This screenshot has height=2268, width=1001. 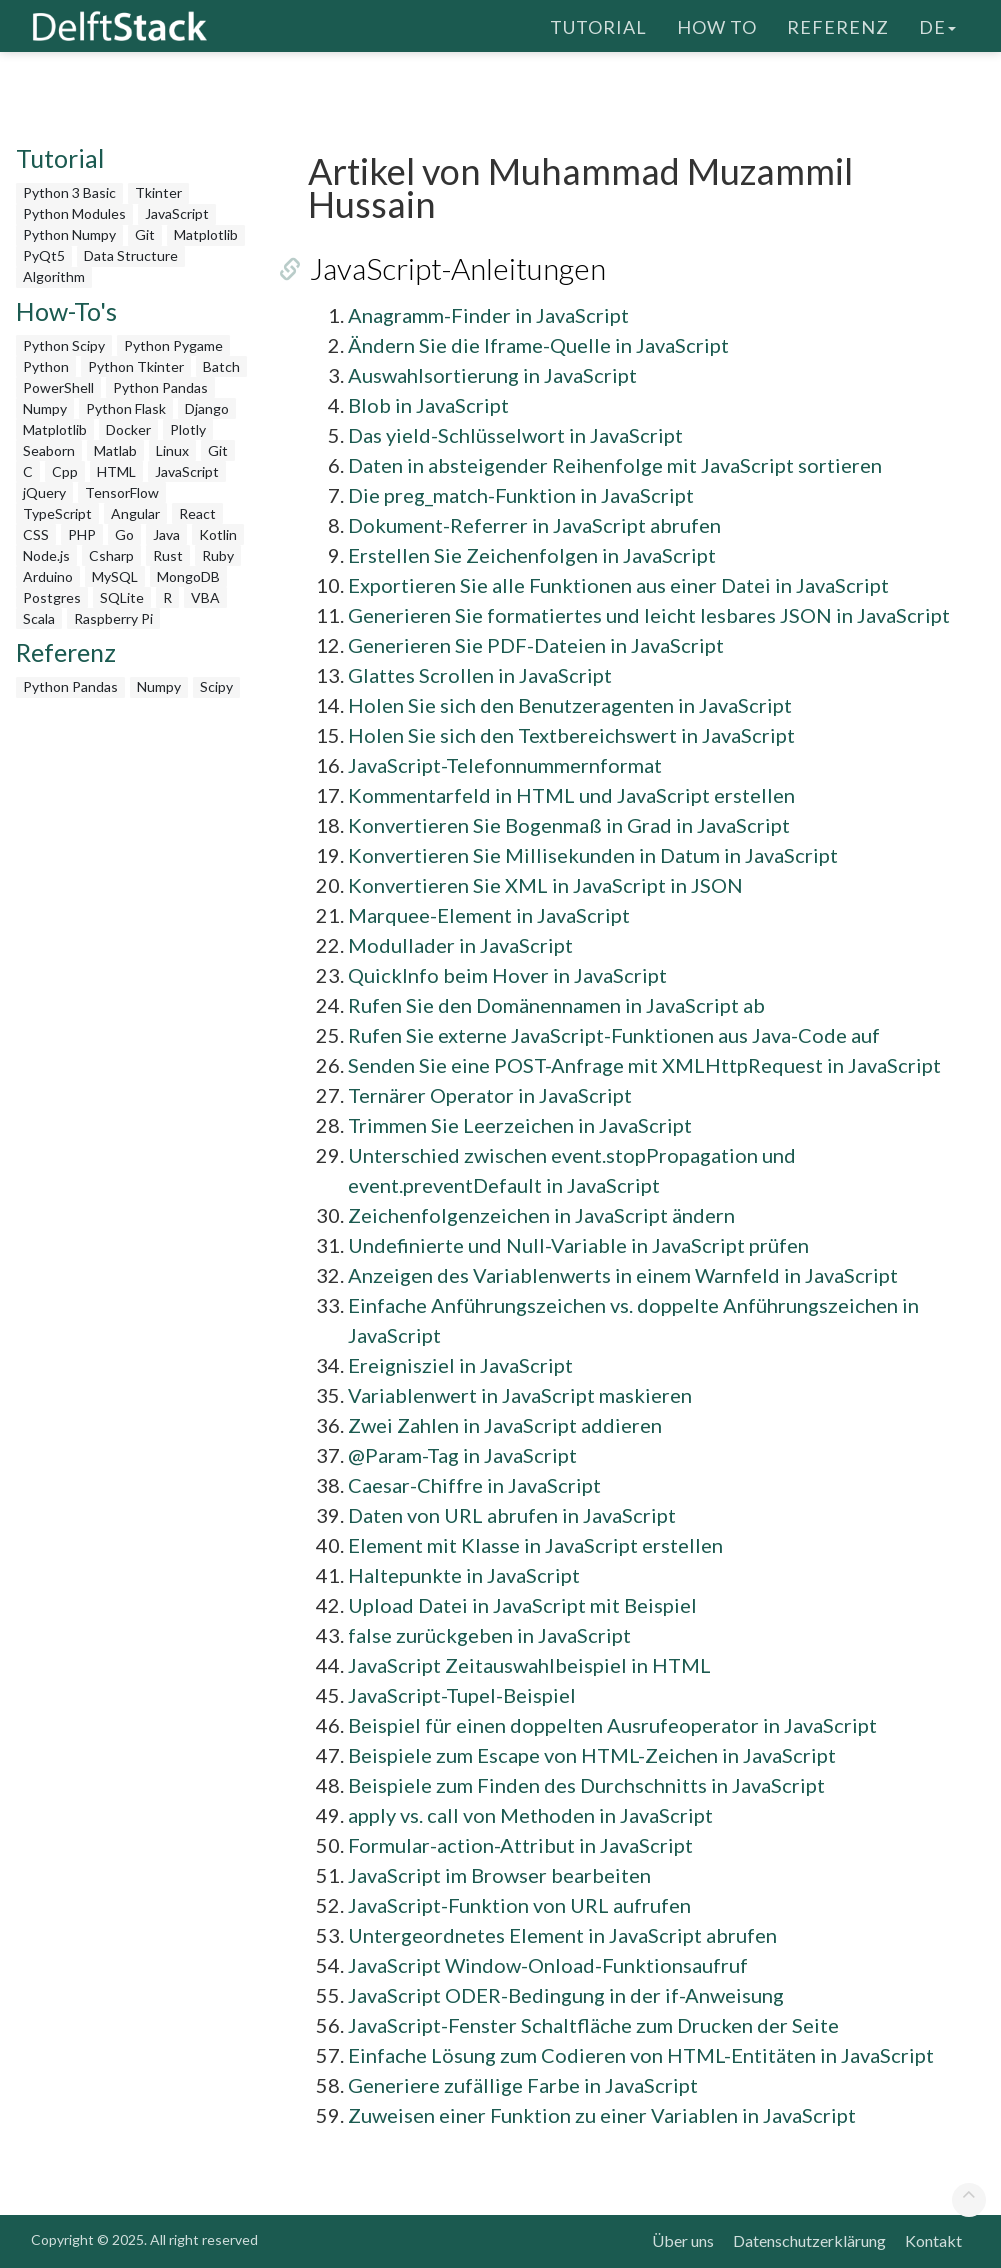 I want to click on How To, so click(x=717, y=25).